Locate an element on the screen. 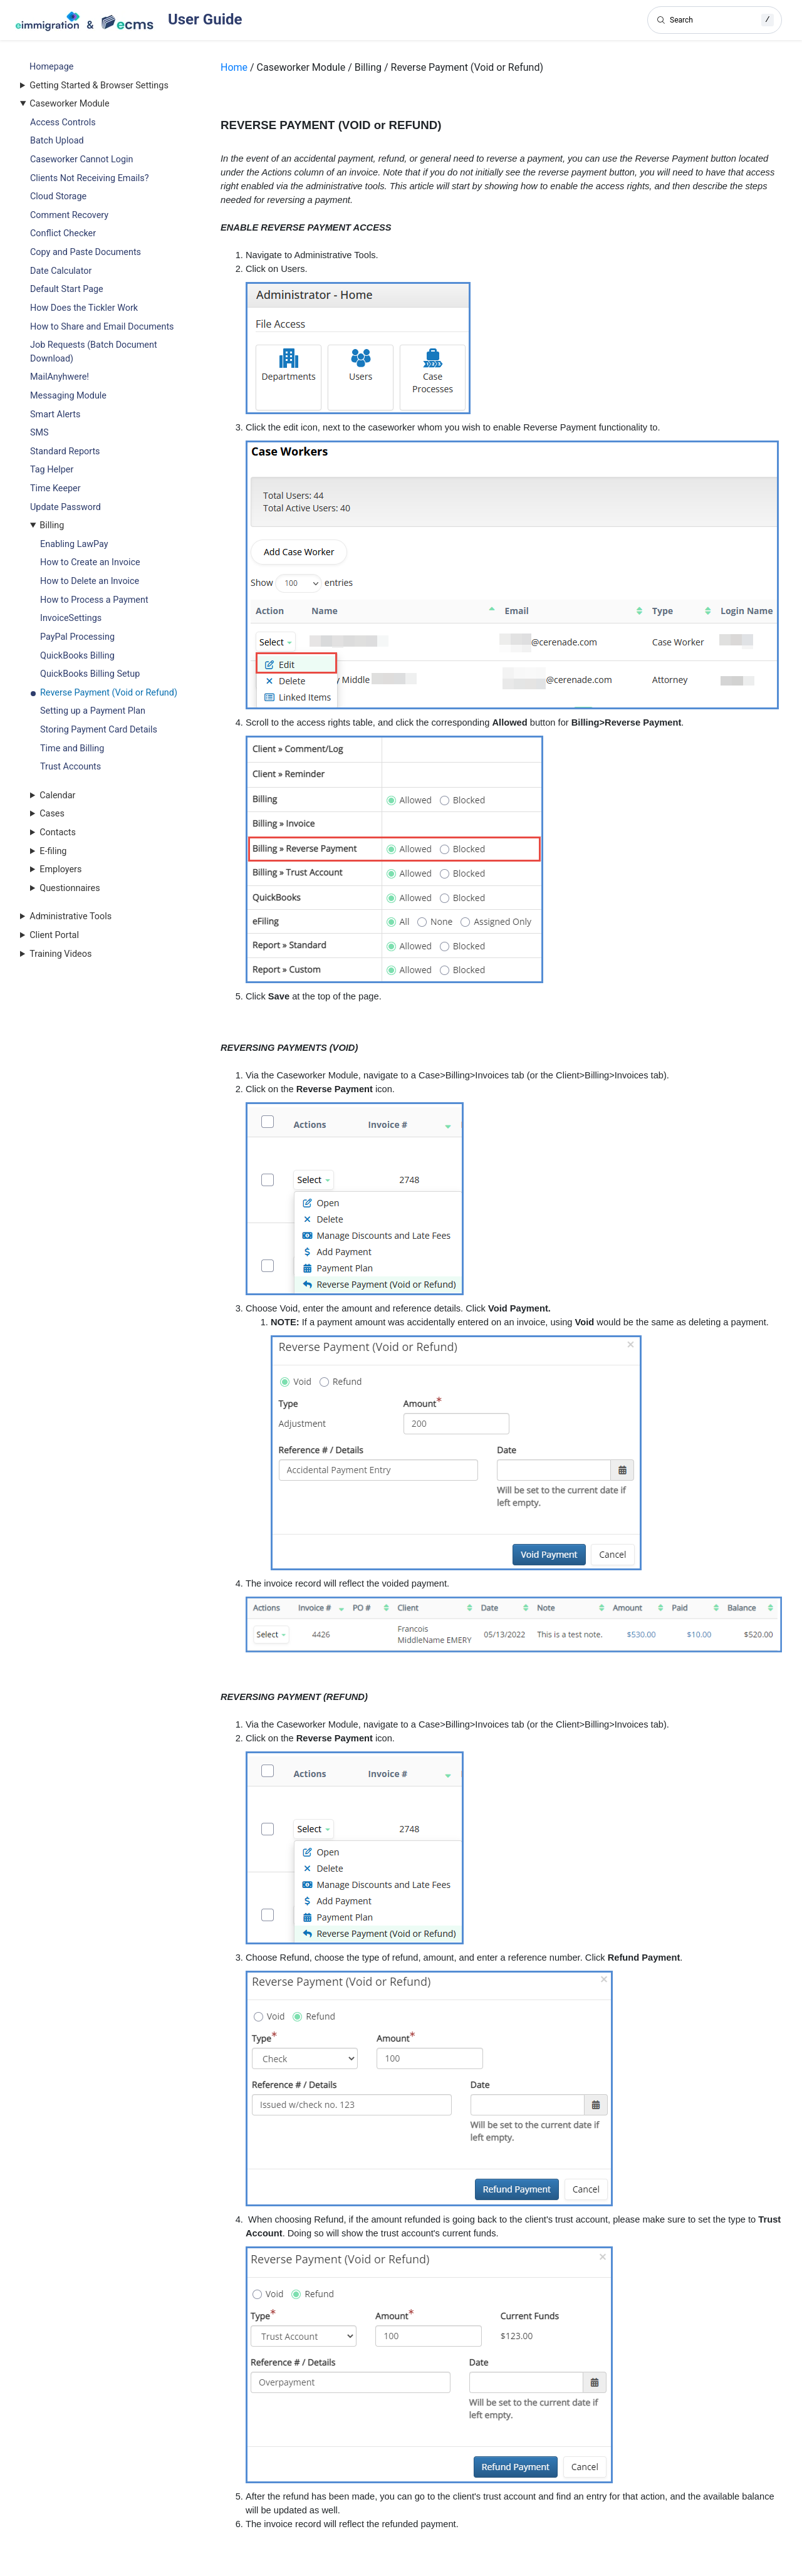  Conflict Checker is located at coordinates (63, 233).